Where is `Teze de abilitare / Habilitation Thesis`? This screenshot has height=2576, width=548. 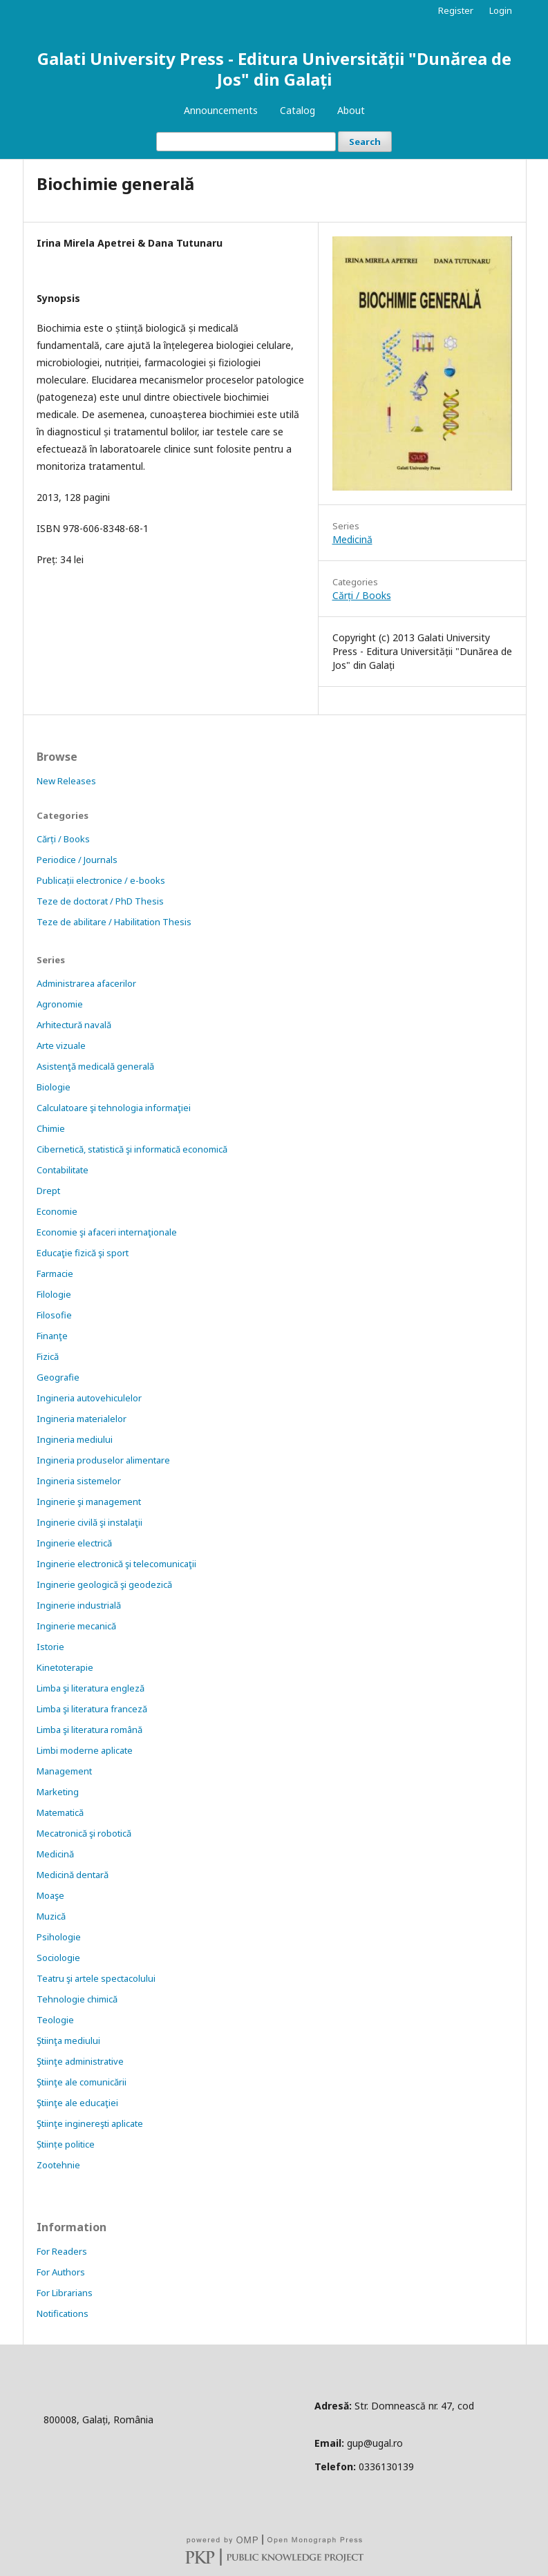 Teze de abilitare / Habilitation Thesis is located at coordinates (114, 922).